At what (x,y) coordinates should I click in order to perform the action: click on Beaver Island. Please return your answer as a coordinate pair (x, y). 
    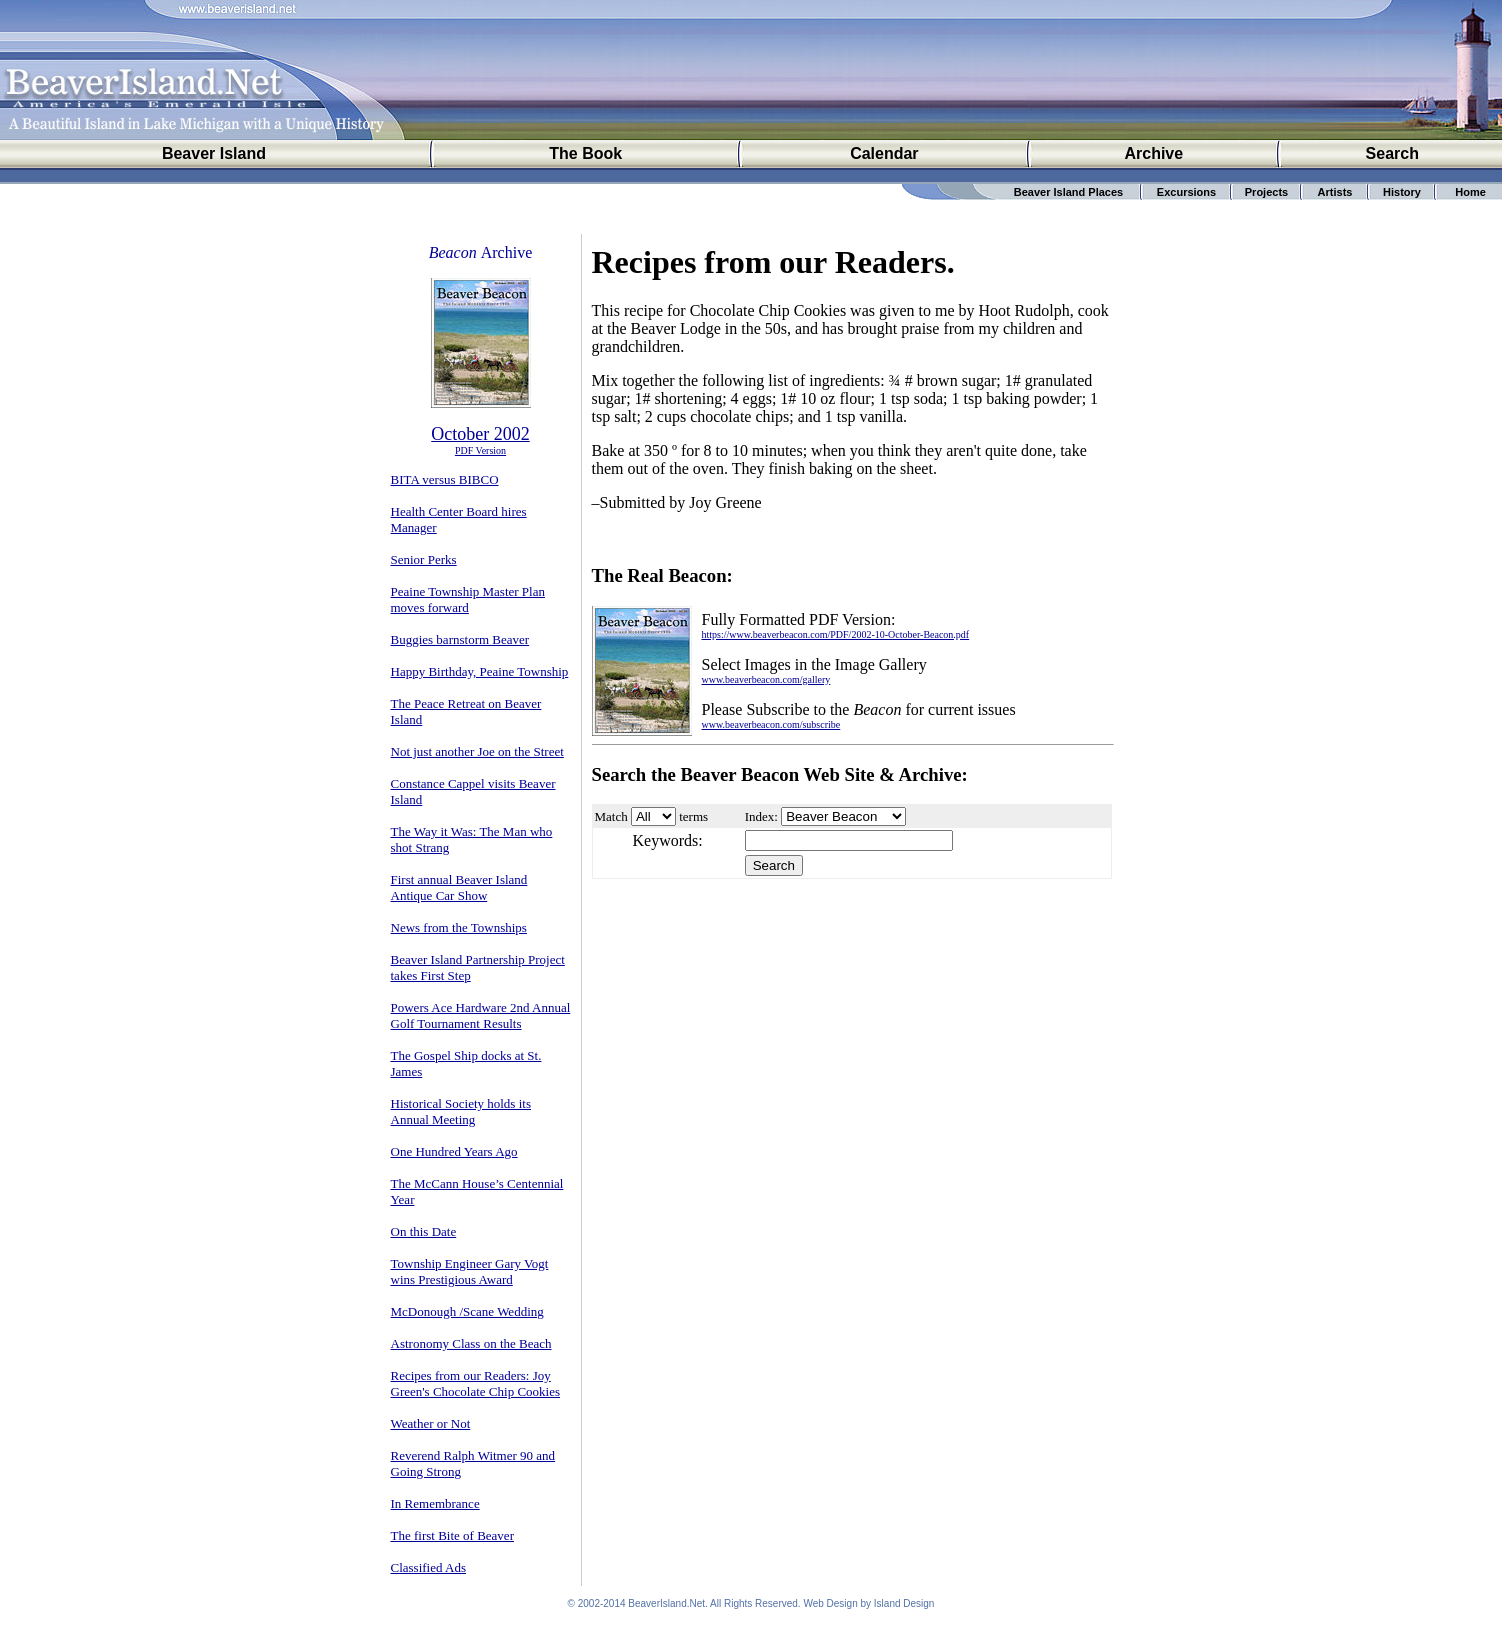
    Looking at the image, I should click on (214, 153).